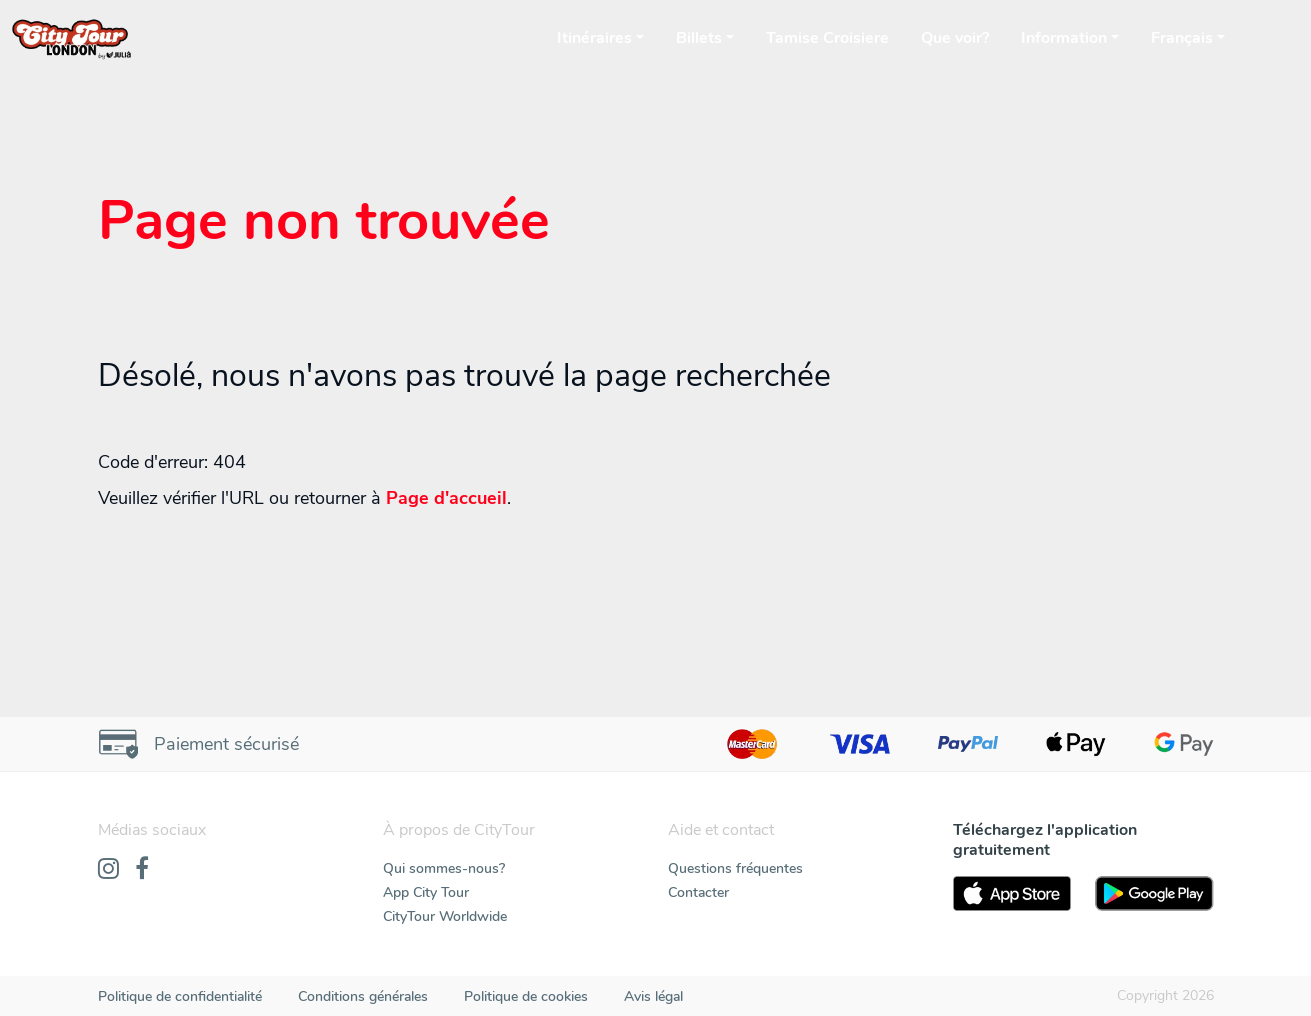 This screenshot has height=1016, width=1311. Describe the element at coordinates (108, 870) in the screenshot. I see `[Instagram]` at that location.